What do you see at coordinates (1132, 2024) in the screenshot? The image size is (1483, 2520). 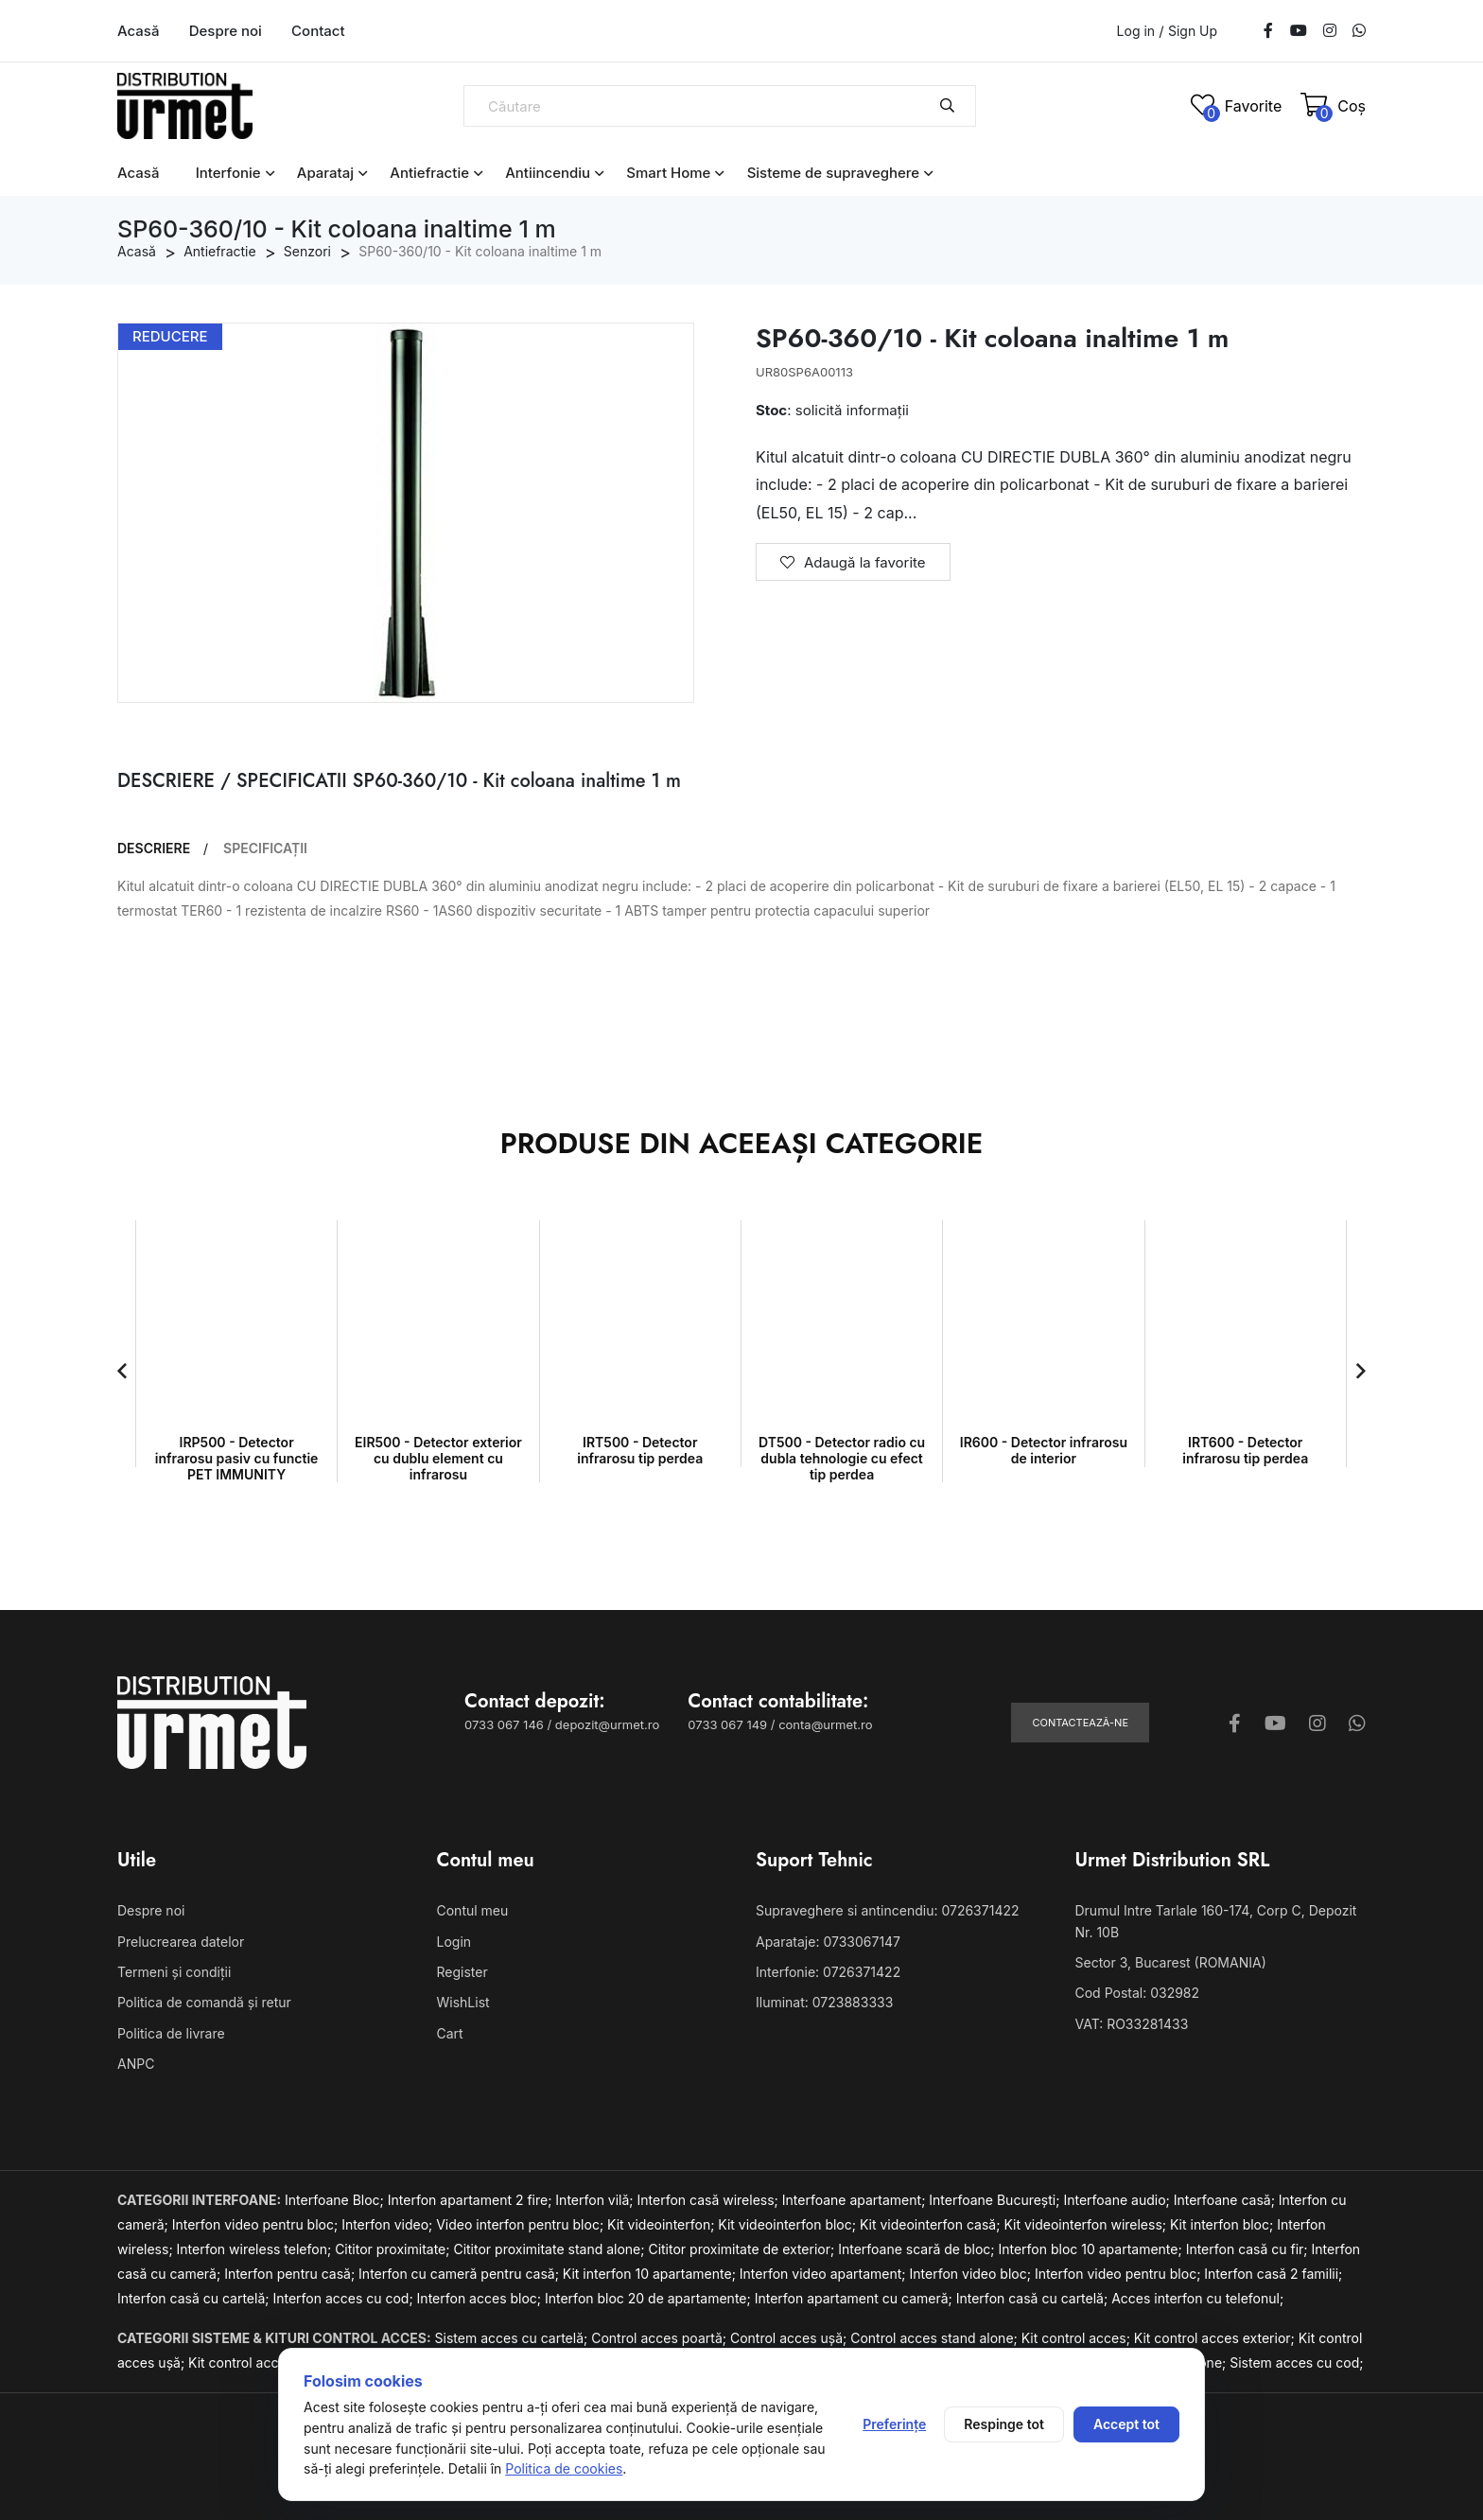 I see `VAT: RO33281433` at bounding box center [1132, 2024].